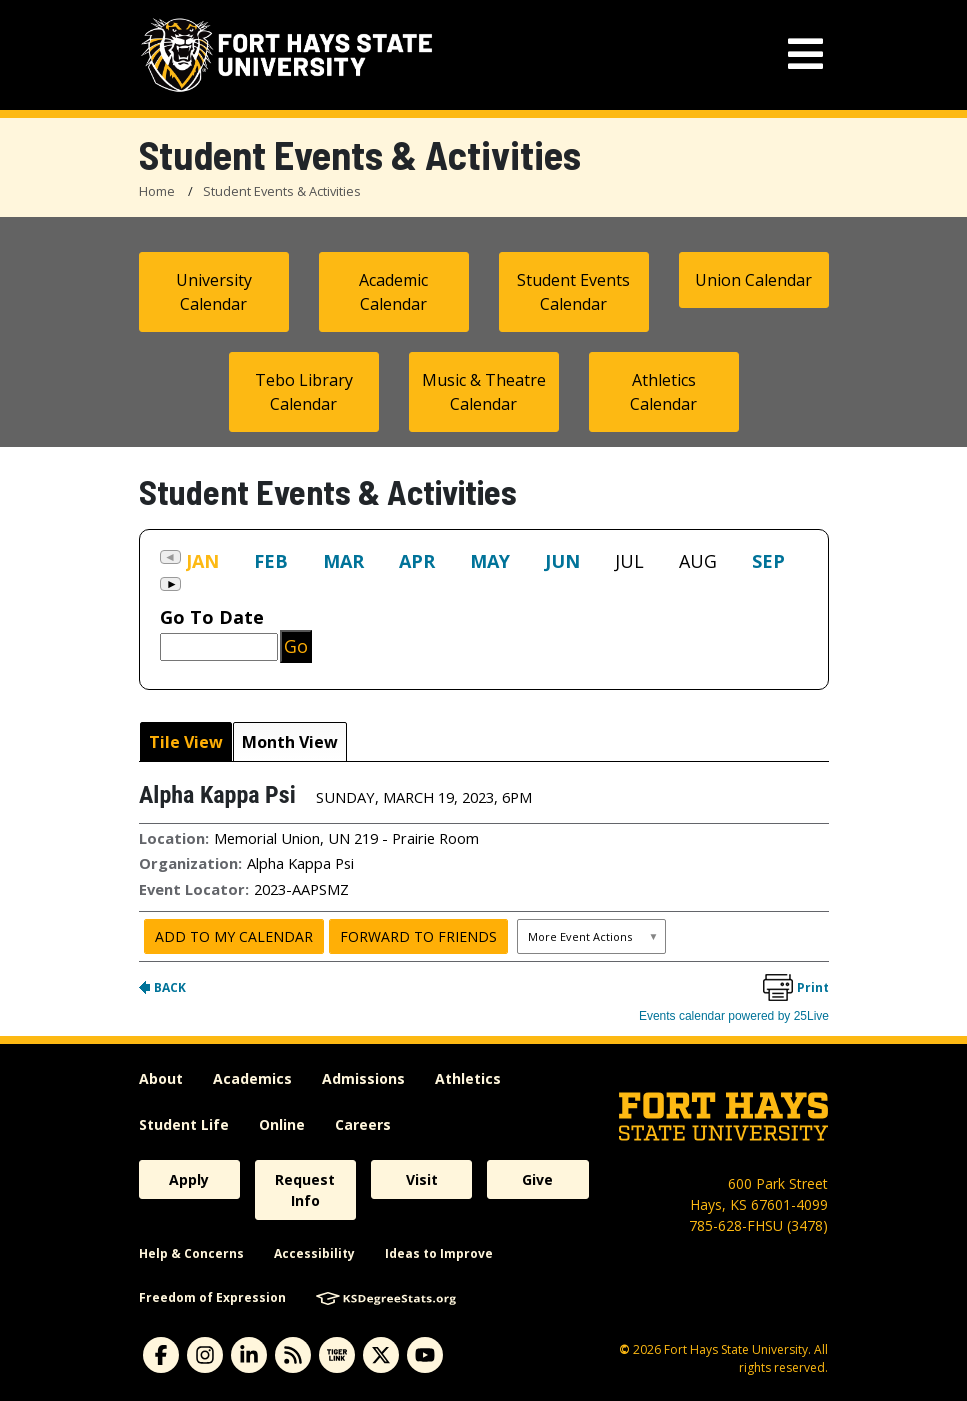  I want to click on Home [FHSU Home Page], so click(157, 191).